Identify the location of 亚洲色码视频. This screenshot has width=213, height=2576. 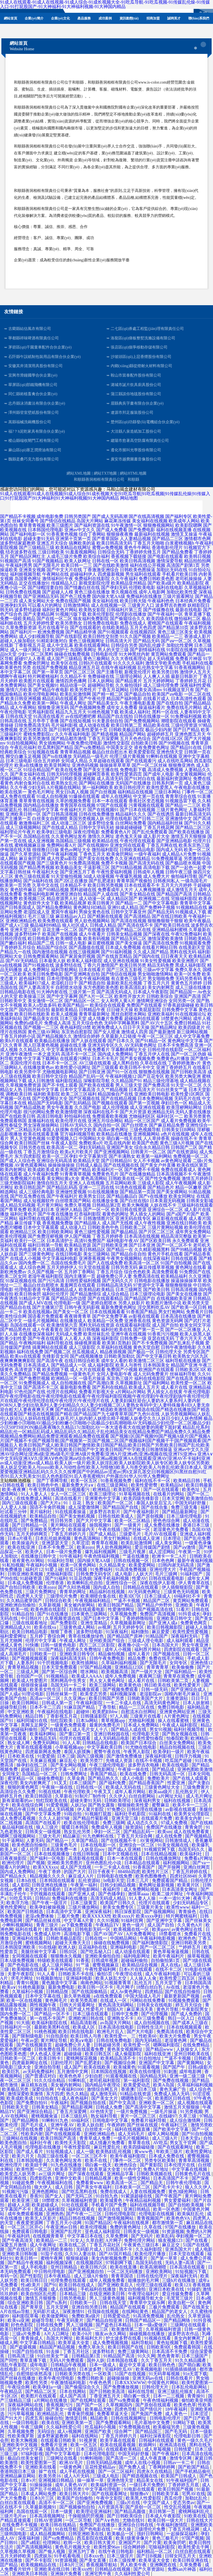
(85, 765).